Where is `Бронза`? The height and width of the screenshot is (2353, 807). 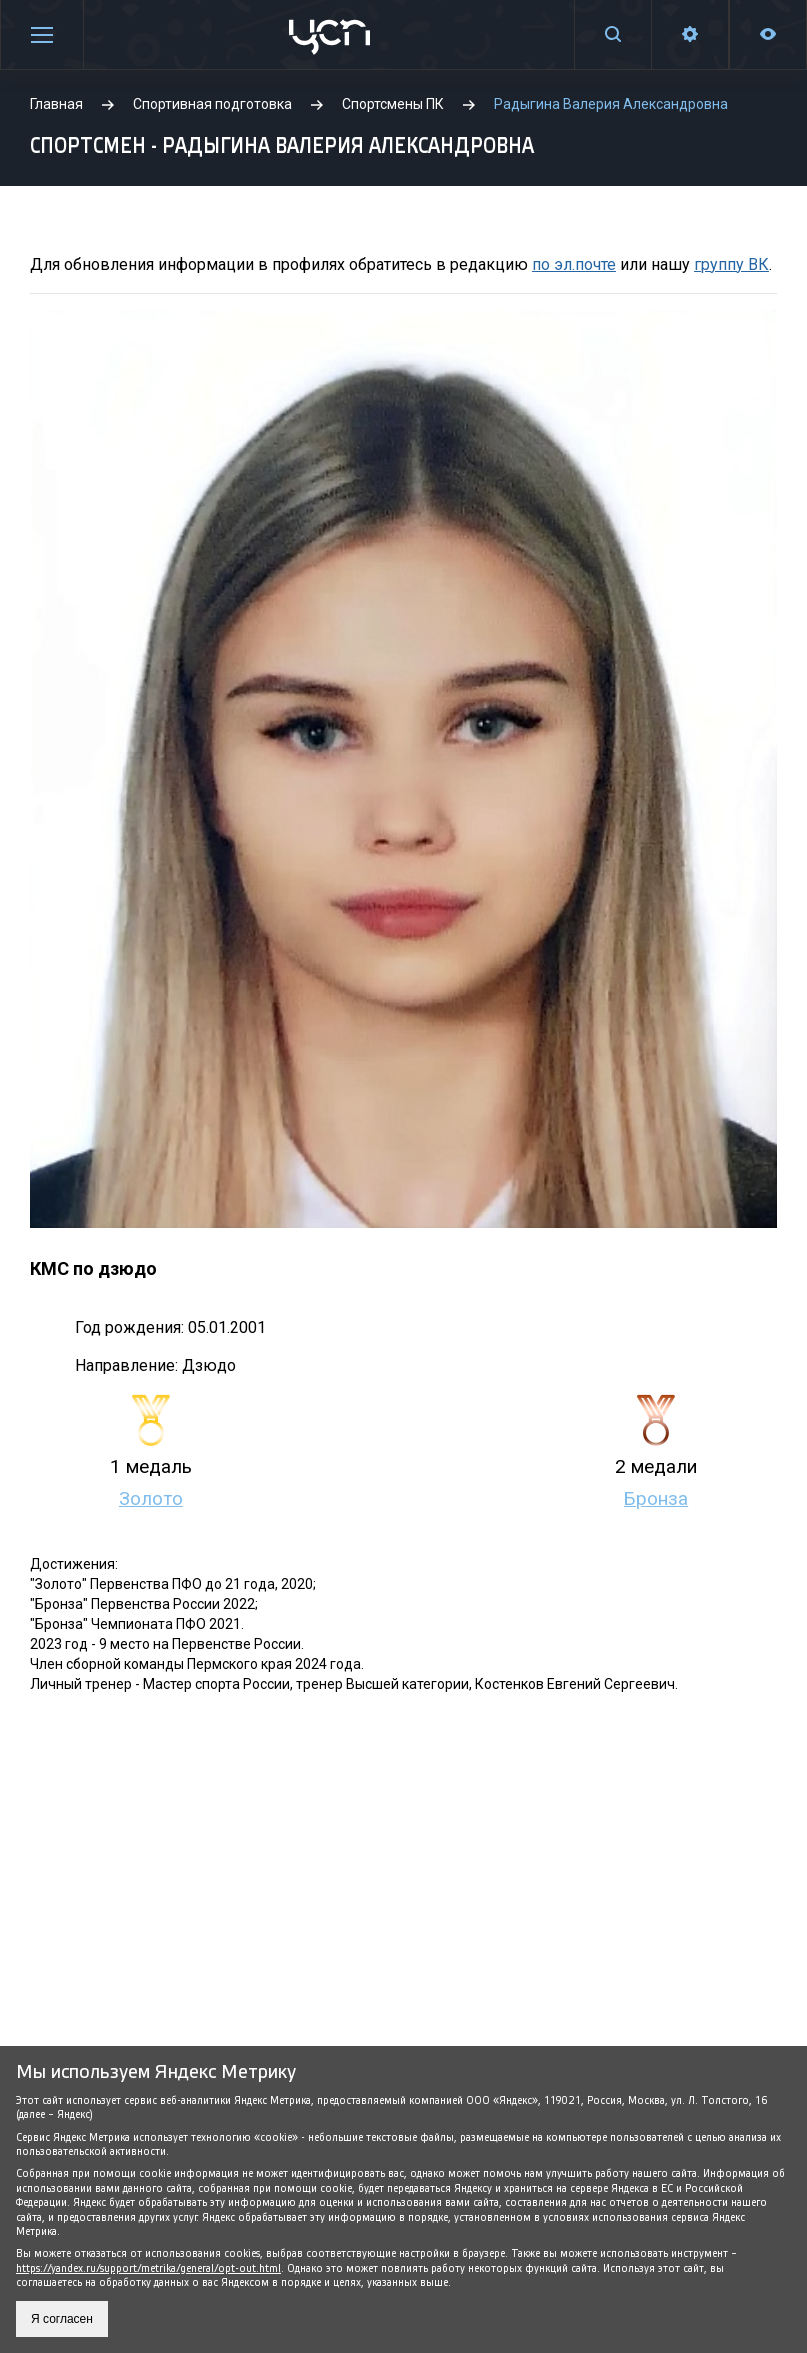 Бронза is located at coordinates (656, 1499).